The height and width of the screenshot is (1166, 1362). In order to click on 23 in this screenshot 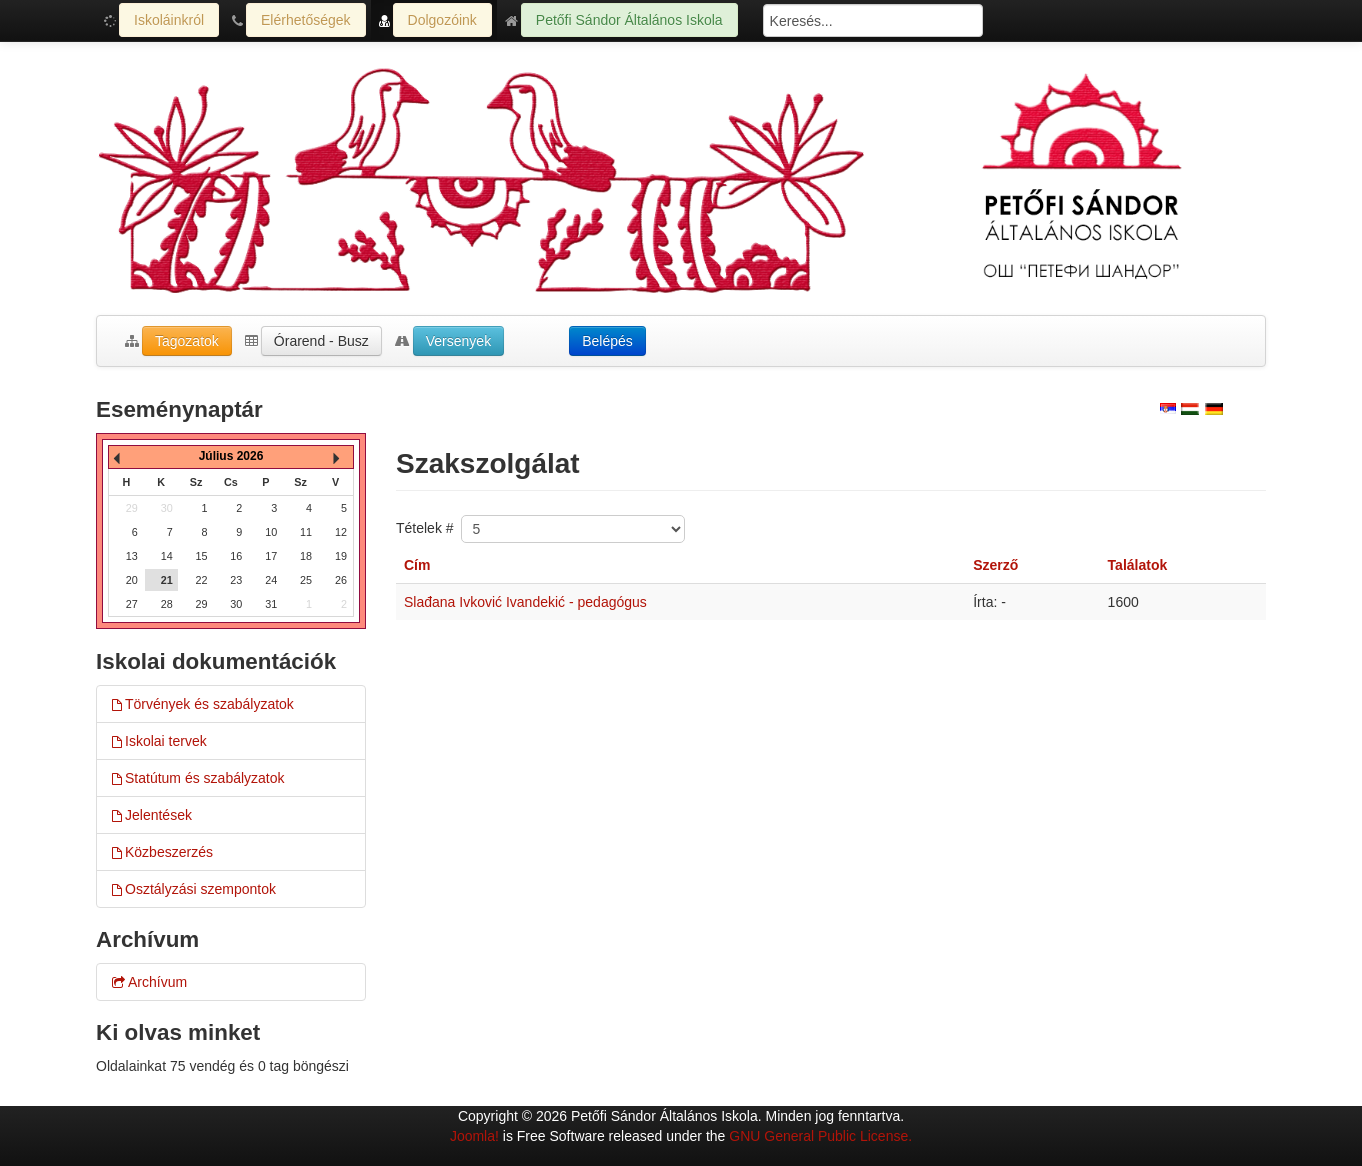, I will do `click(236, 580)`.